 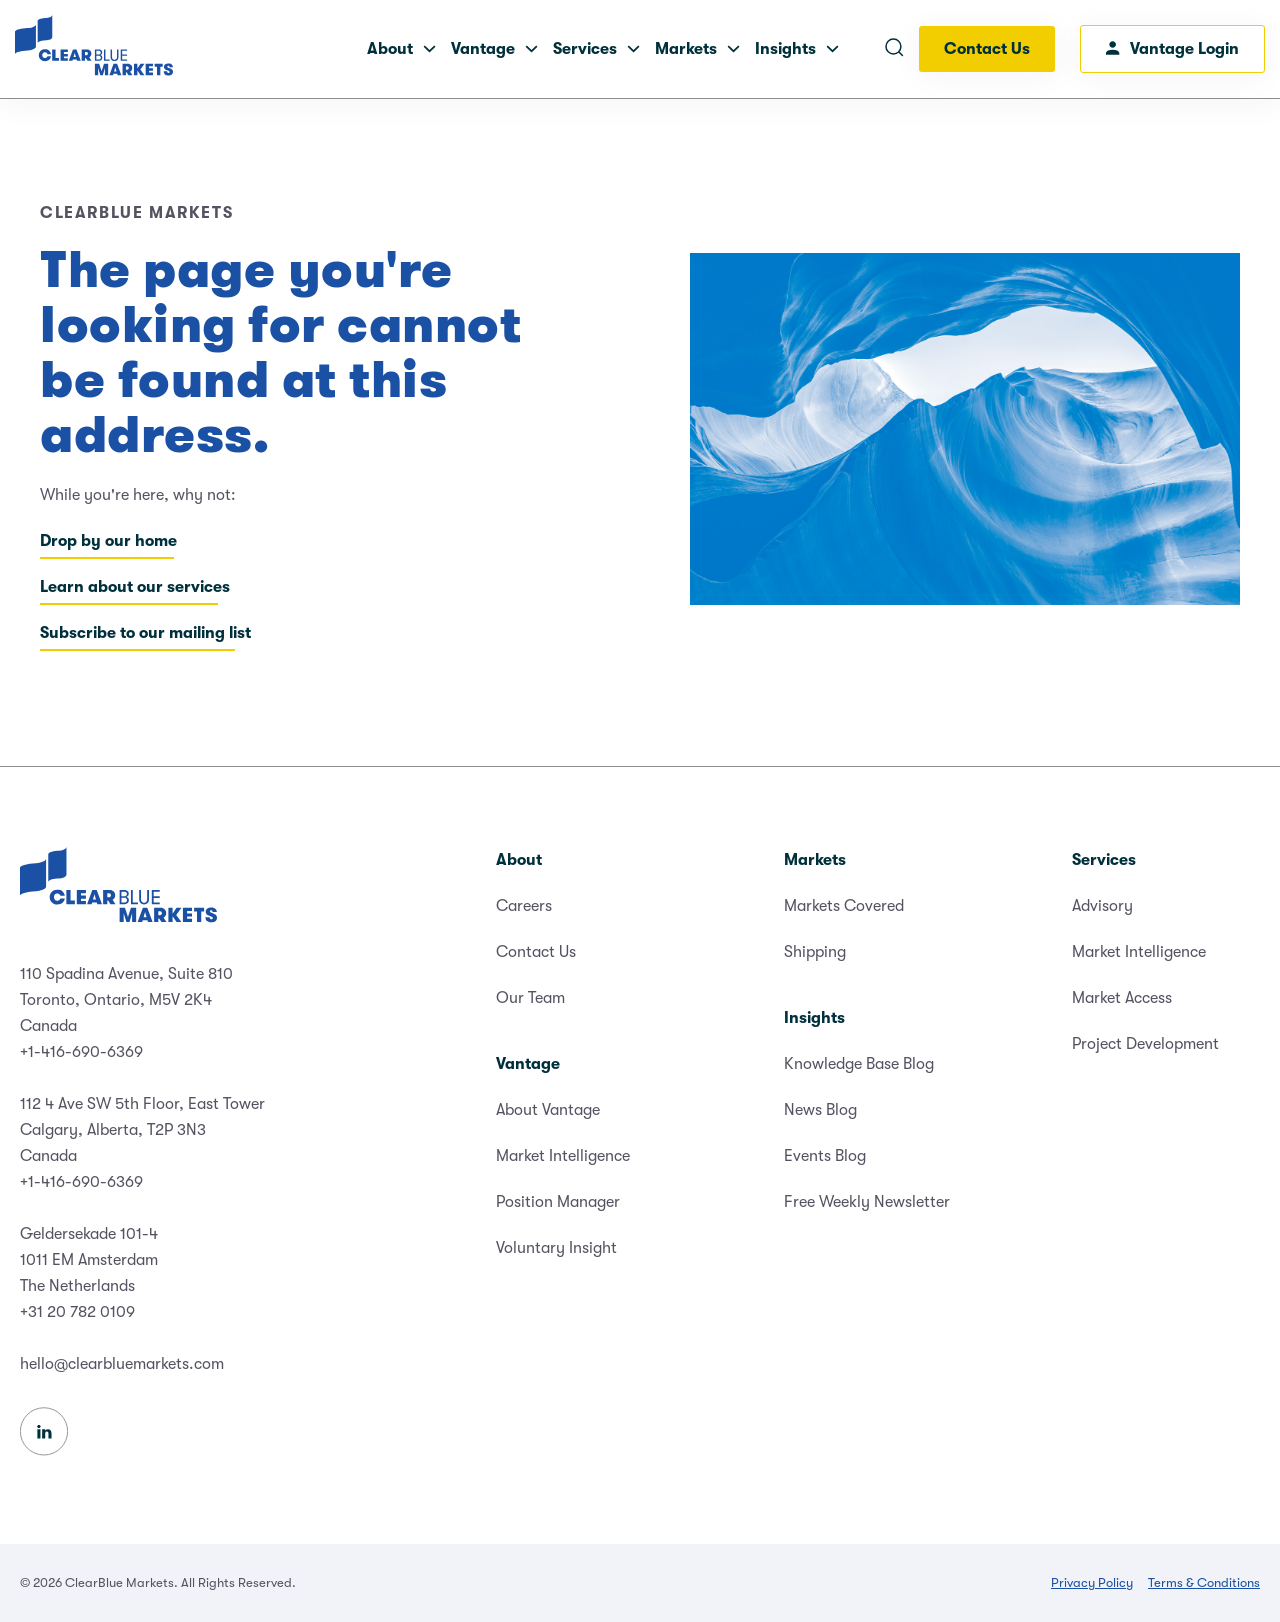 What do you see at coordinates (1104, 860) in the screenshot?
I see `Services [menuitem]` at bounding box center [1104, 860].